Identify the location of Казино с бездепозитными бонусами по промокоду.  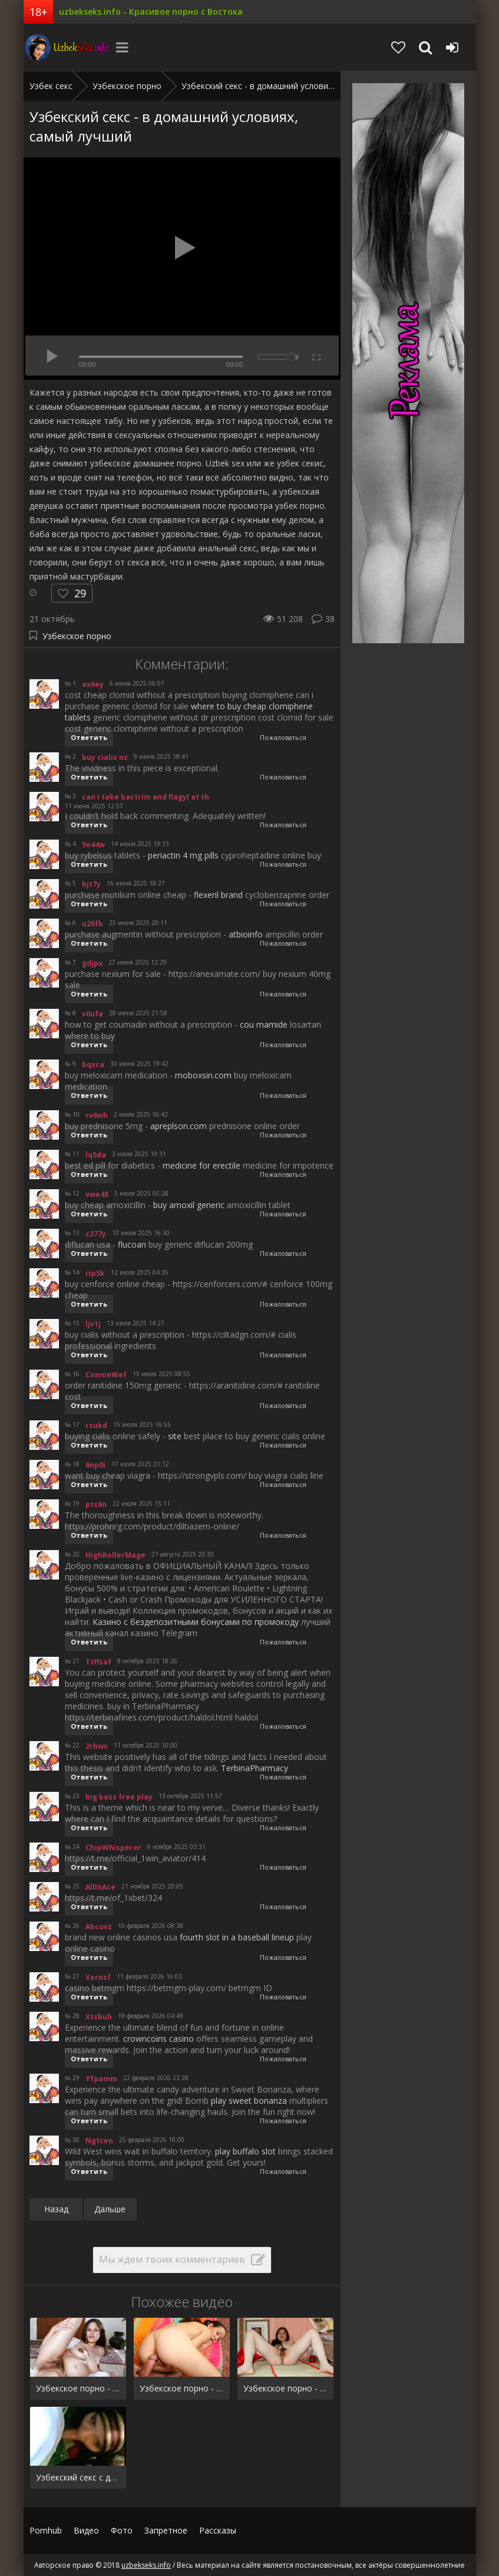
(195, 1621).